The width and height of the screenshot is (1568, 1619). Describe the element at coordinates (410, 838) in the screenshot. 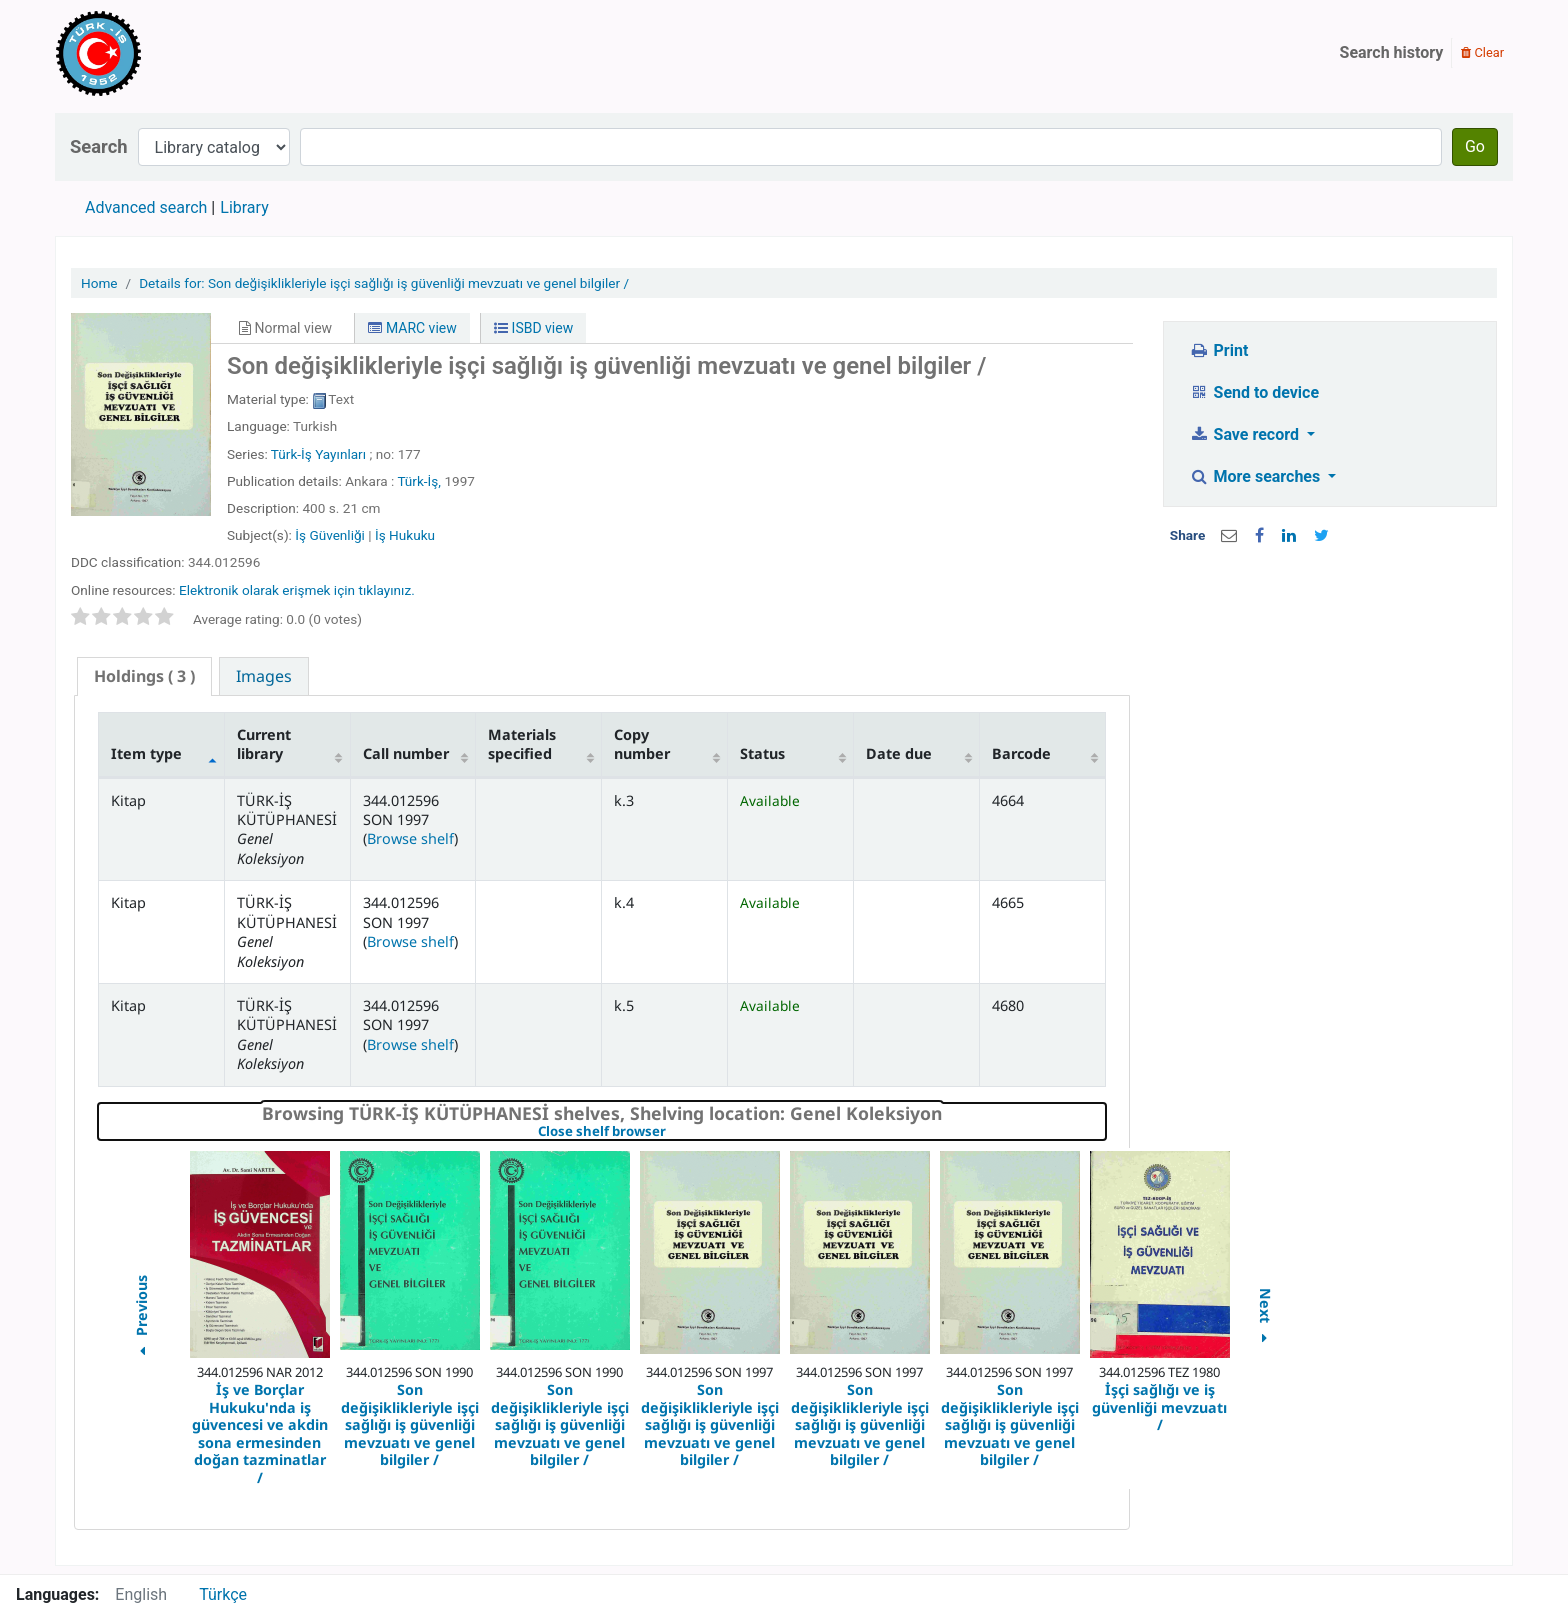

I see `Browse shelf` at that location.